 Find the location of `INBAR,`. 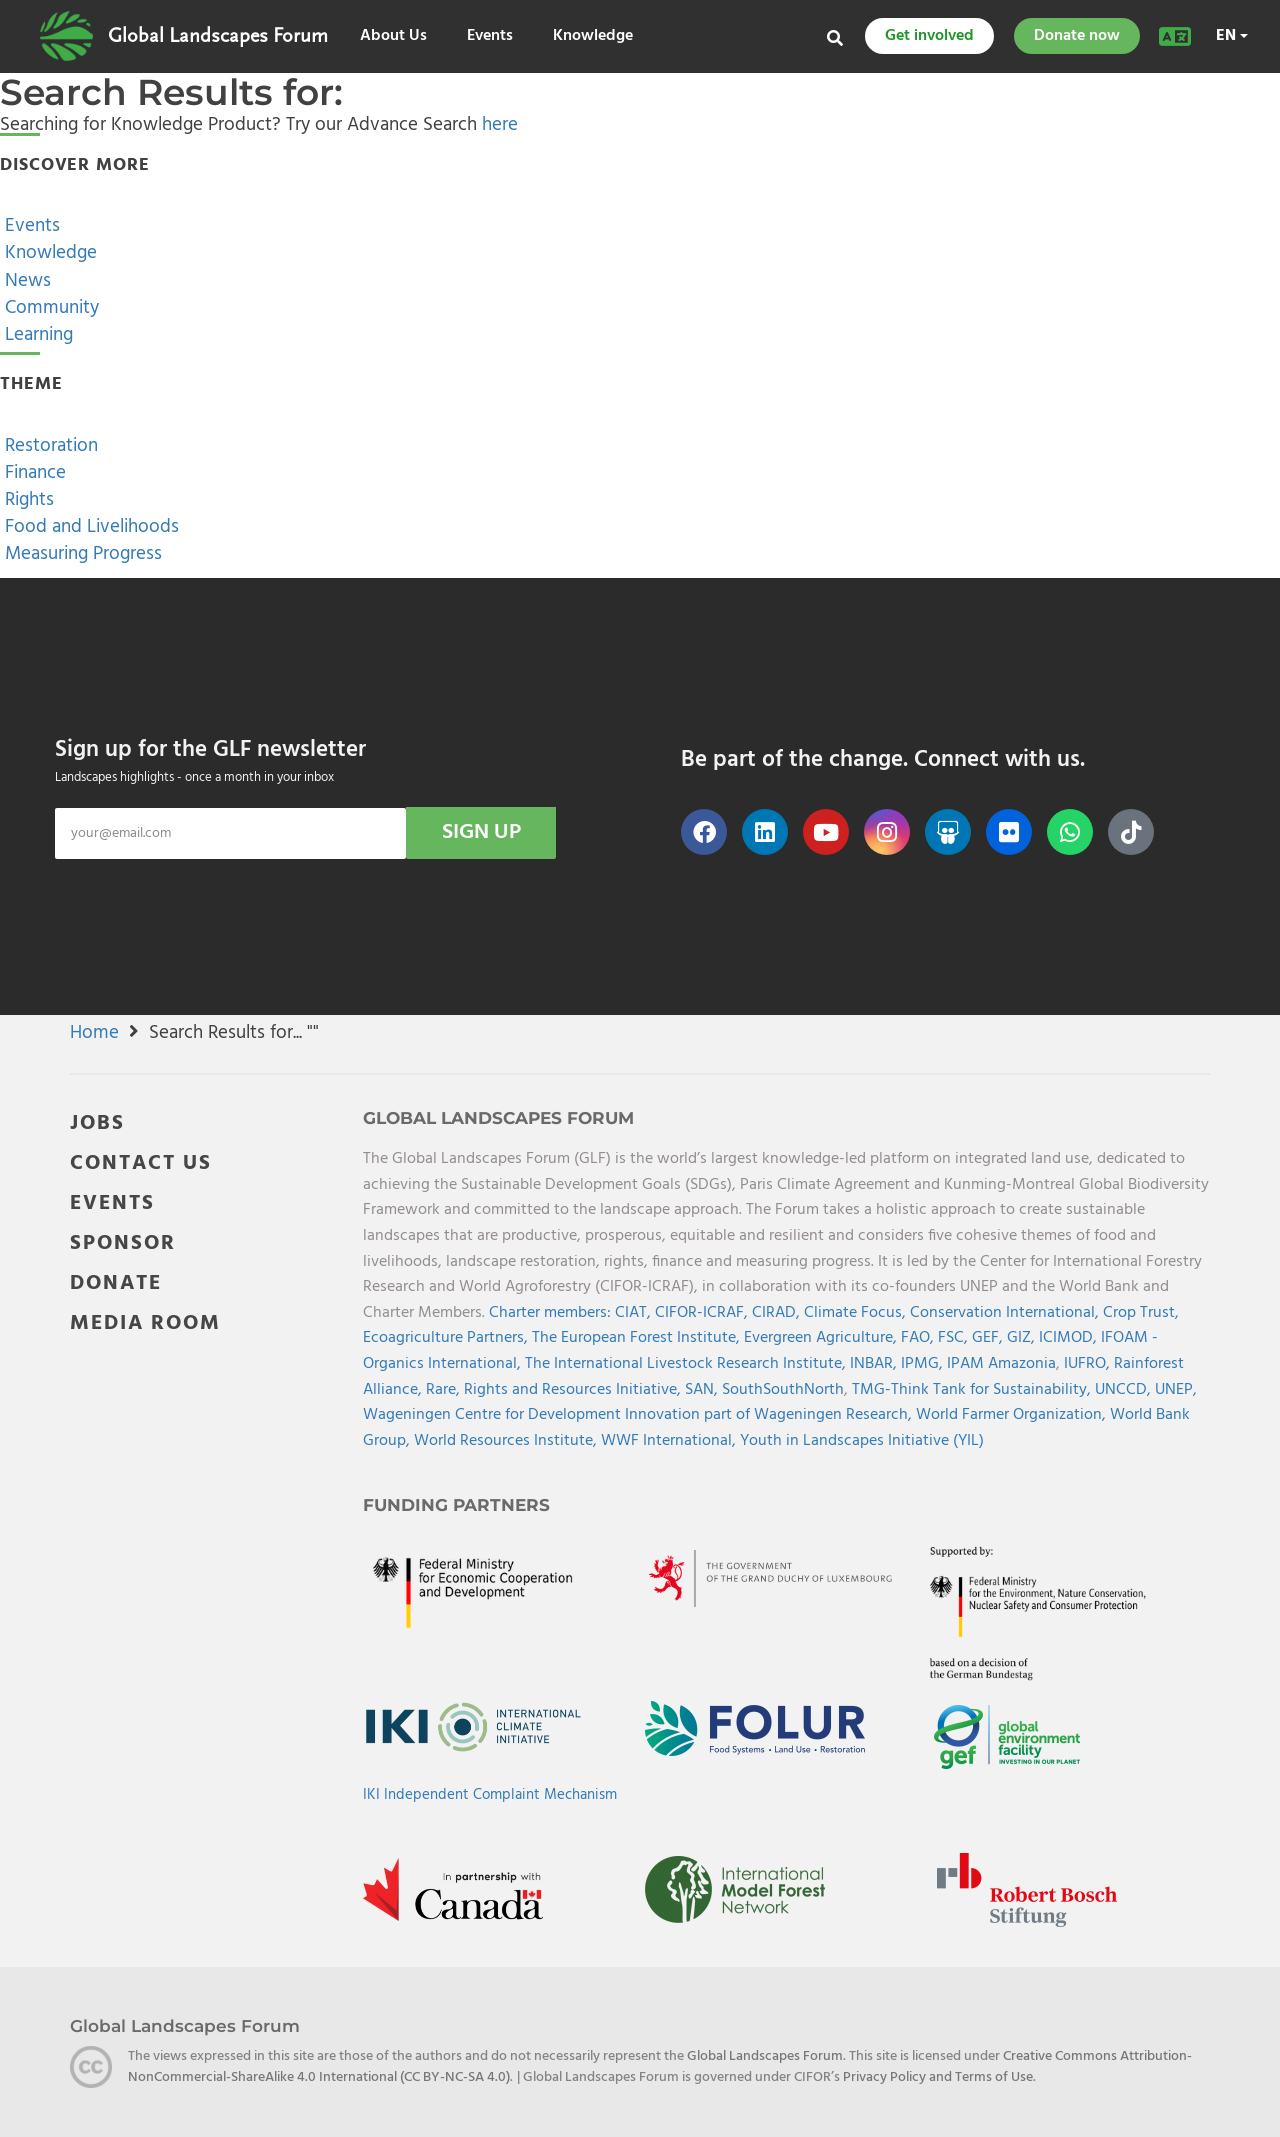

INBAR, is located at coordinates (875, 1364).